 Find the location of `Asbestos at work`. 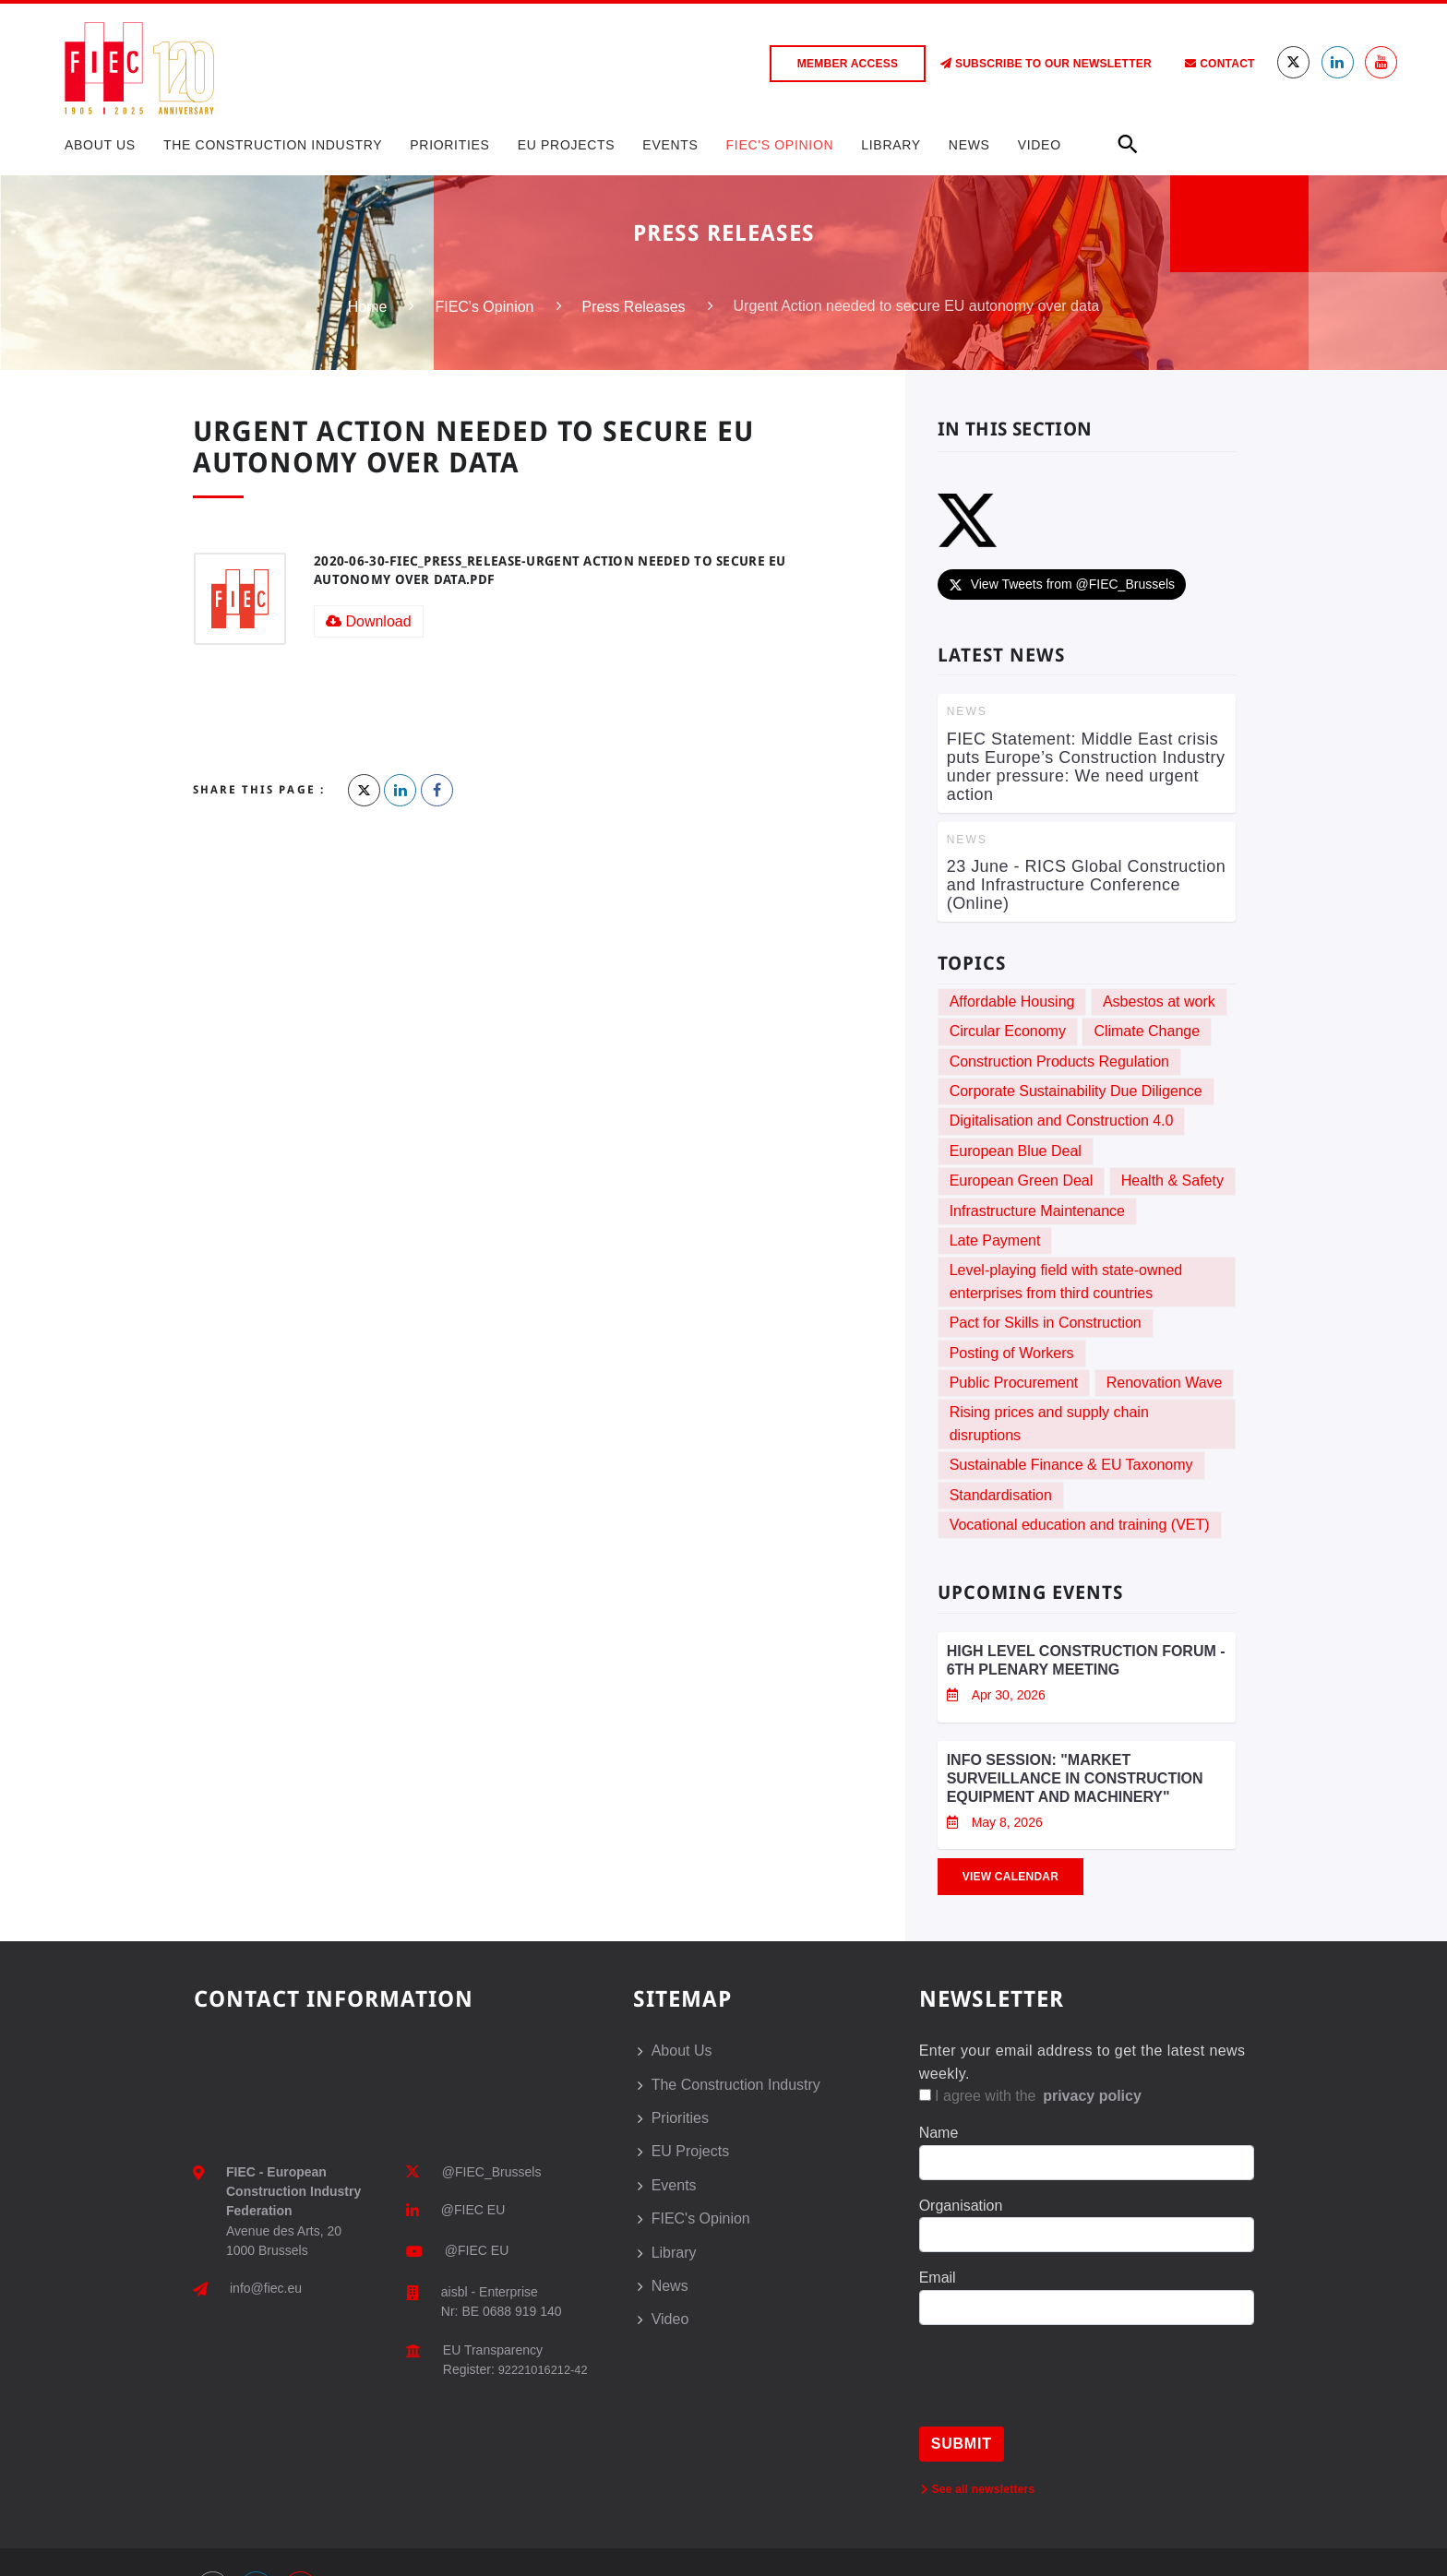

Asbestos at work is located at coordinates (1159, 1001).